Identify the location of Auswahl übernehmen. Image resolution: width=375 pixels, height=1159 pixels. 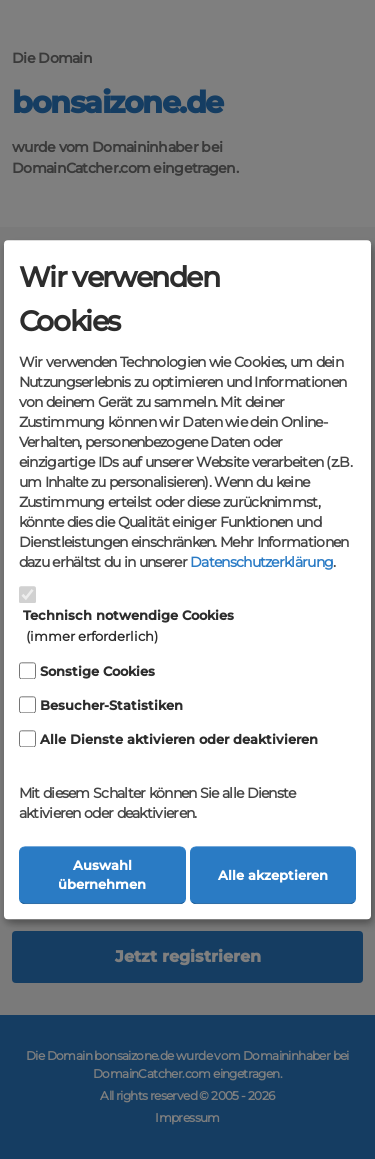
(102, 875).